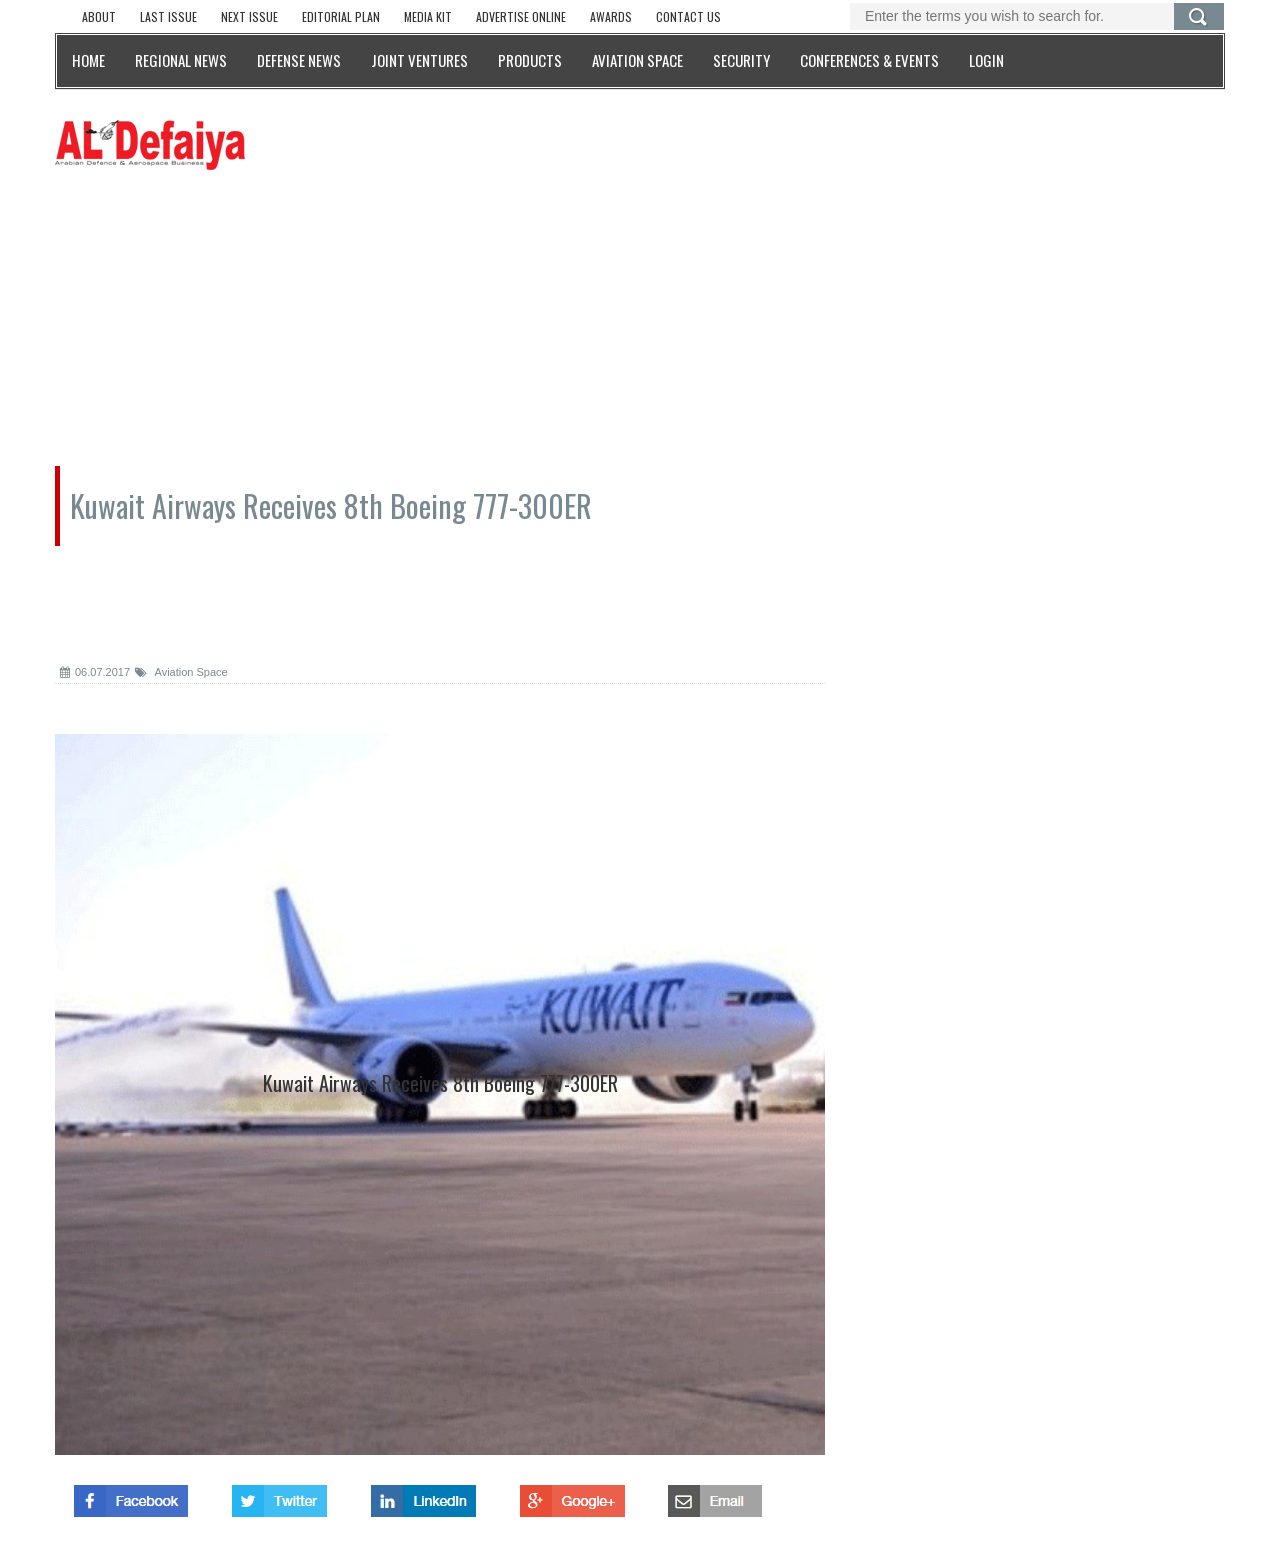  What do you see at coordinates (181, 672) in the screenshot?
I see `Aviation Space` at bounding box center [181, 672].